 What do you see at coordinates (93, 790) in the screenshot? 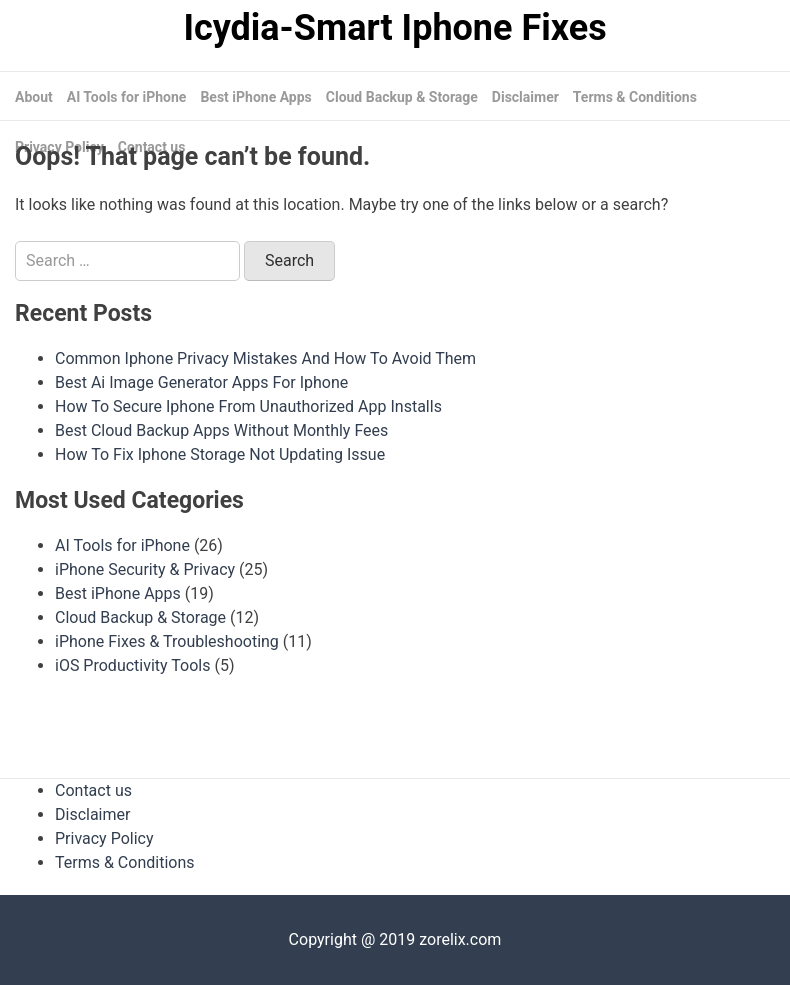
I see `Contact us` at bounding box center [93, 790].